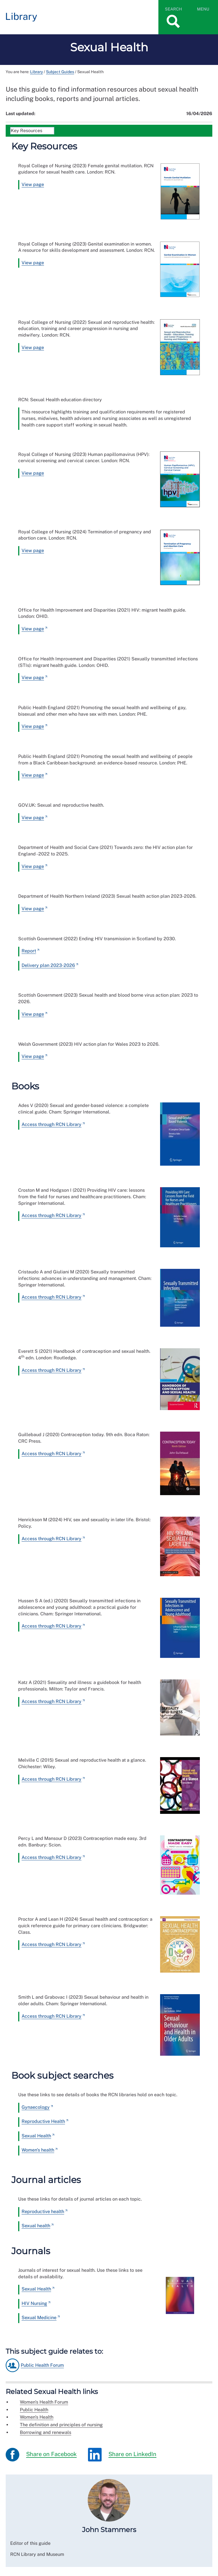 Image resolution: width=218 pixels, height=2576 pixels. What do you see at coordinates (34, 2303) in the screenshot?
I see `HIV Nursing` at bounding box center [34, 2303].